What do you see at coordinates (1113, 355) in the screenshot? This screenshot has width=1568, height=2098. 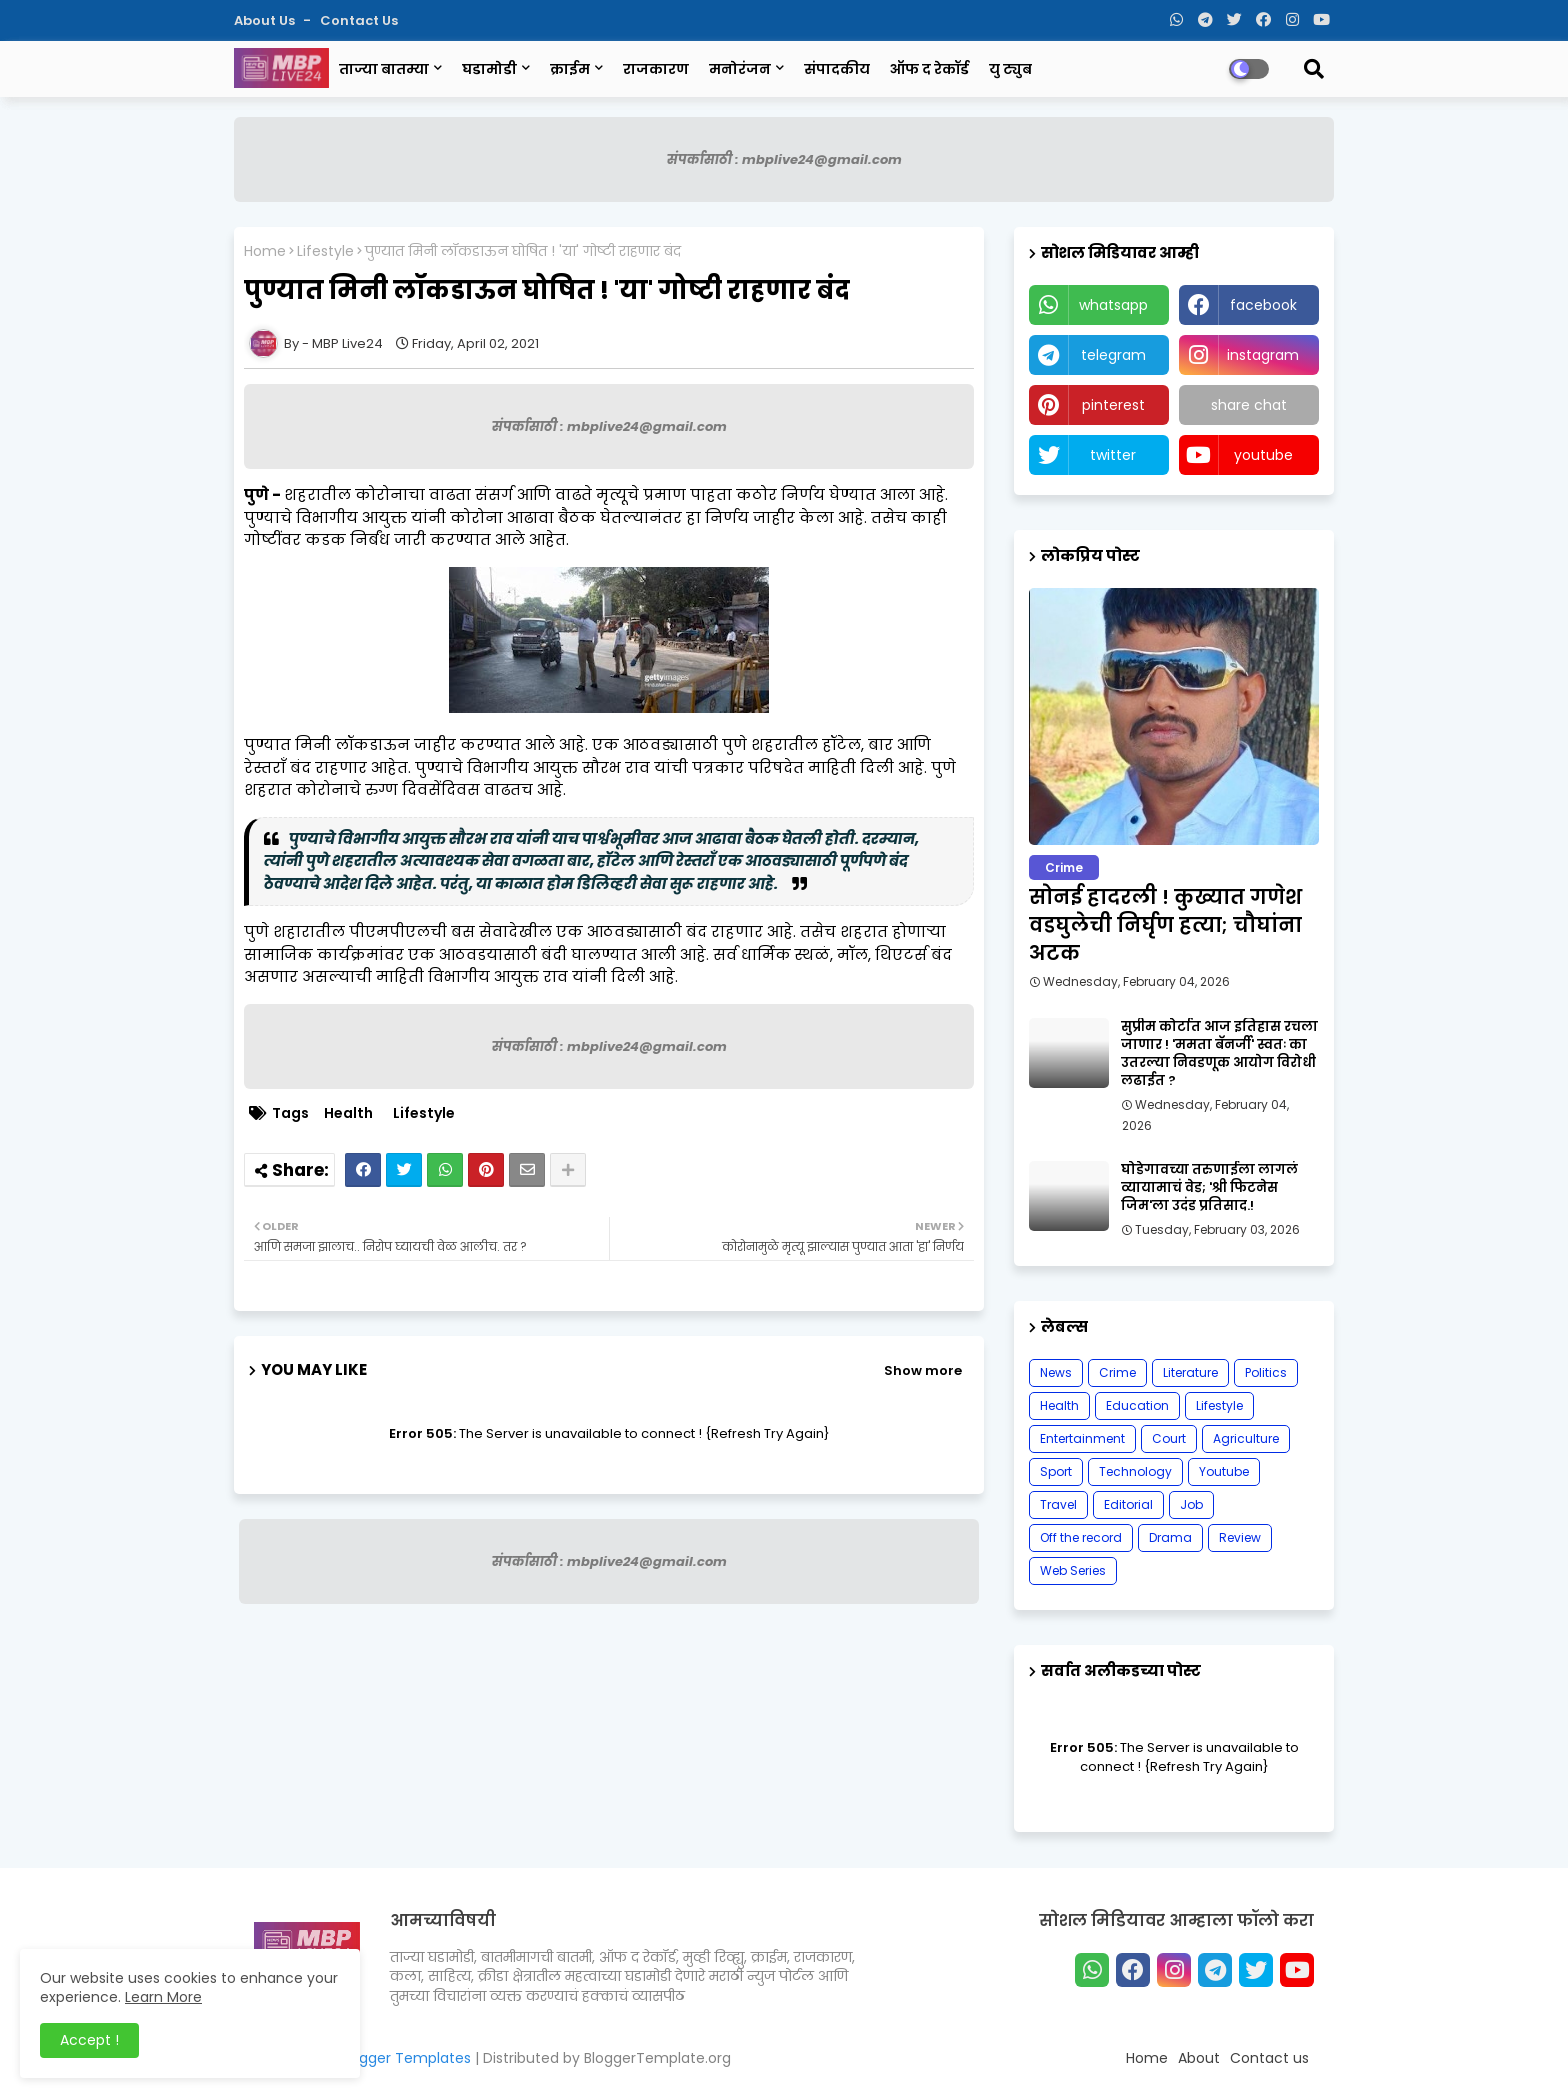 I see `telegram` at bounding box center [1113, 355].